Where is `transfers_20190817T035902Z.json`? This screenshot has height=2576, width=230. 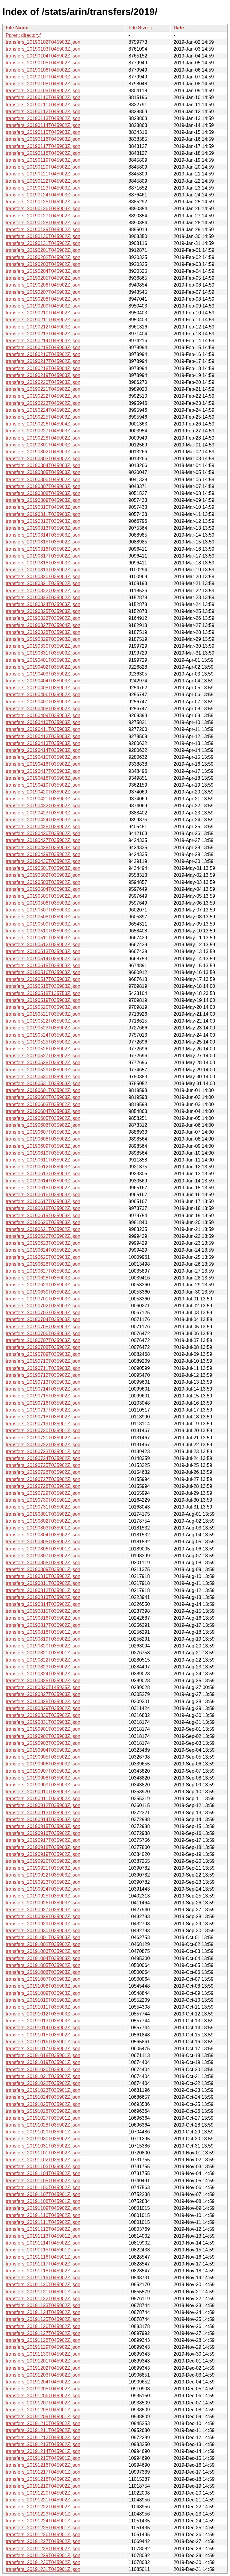 transfers_20190817T035902Z.json is located at coordinates (43, 1625).